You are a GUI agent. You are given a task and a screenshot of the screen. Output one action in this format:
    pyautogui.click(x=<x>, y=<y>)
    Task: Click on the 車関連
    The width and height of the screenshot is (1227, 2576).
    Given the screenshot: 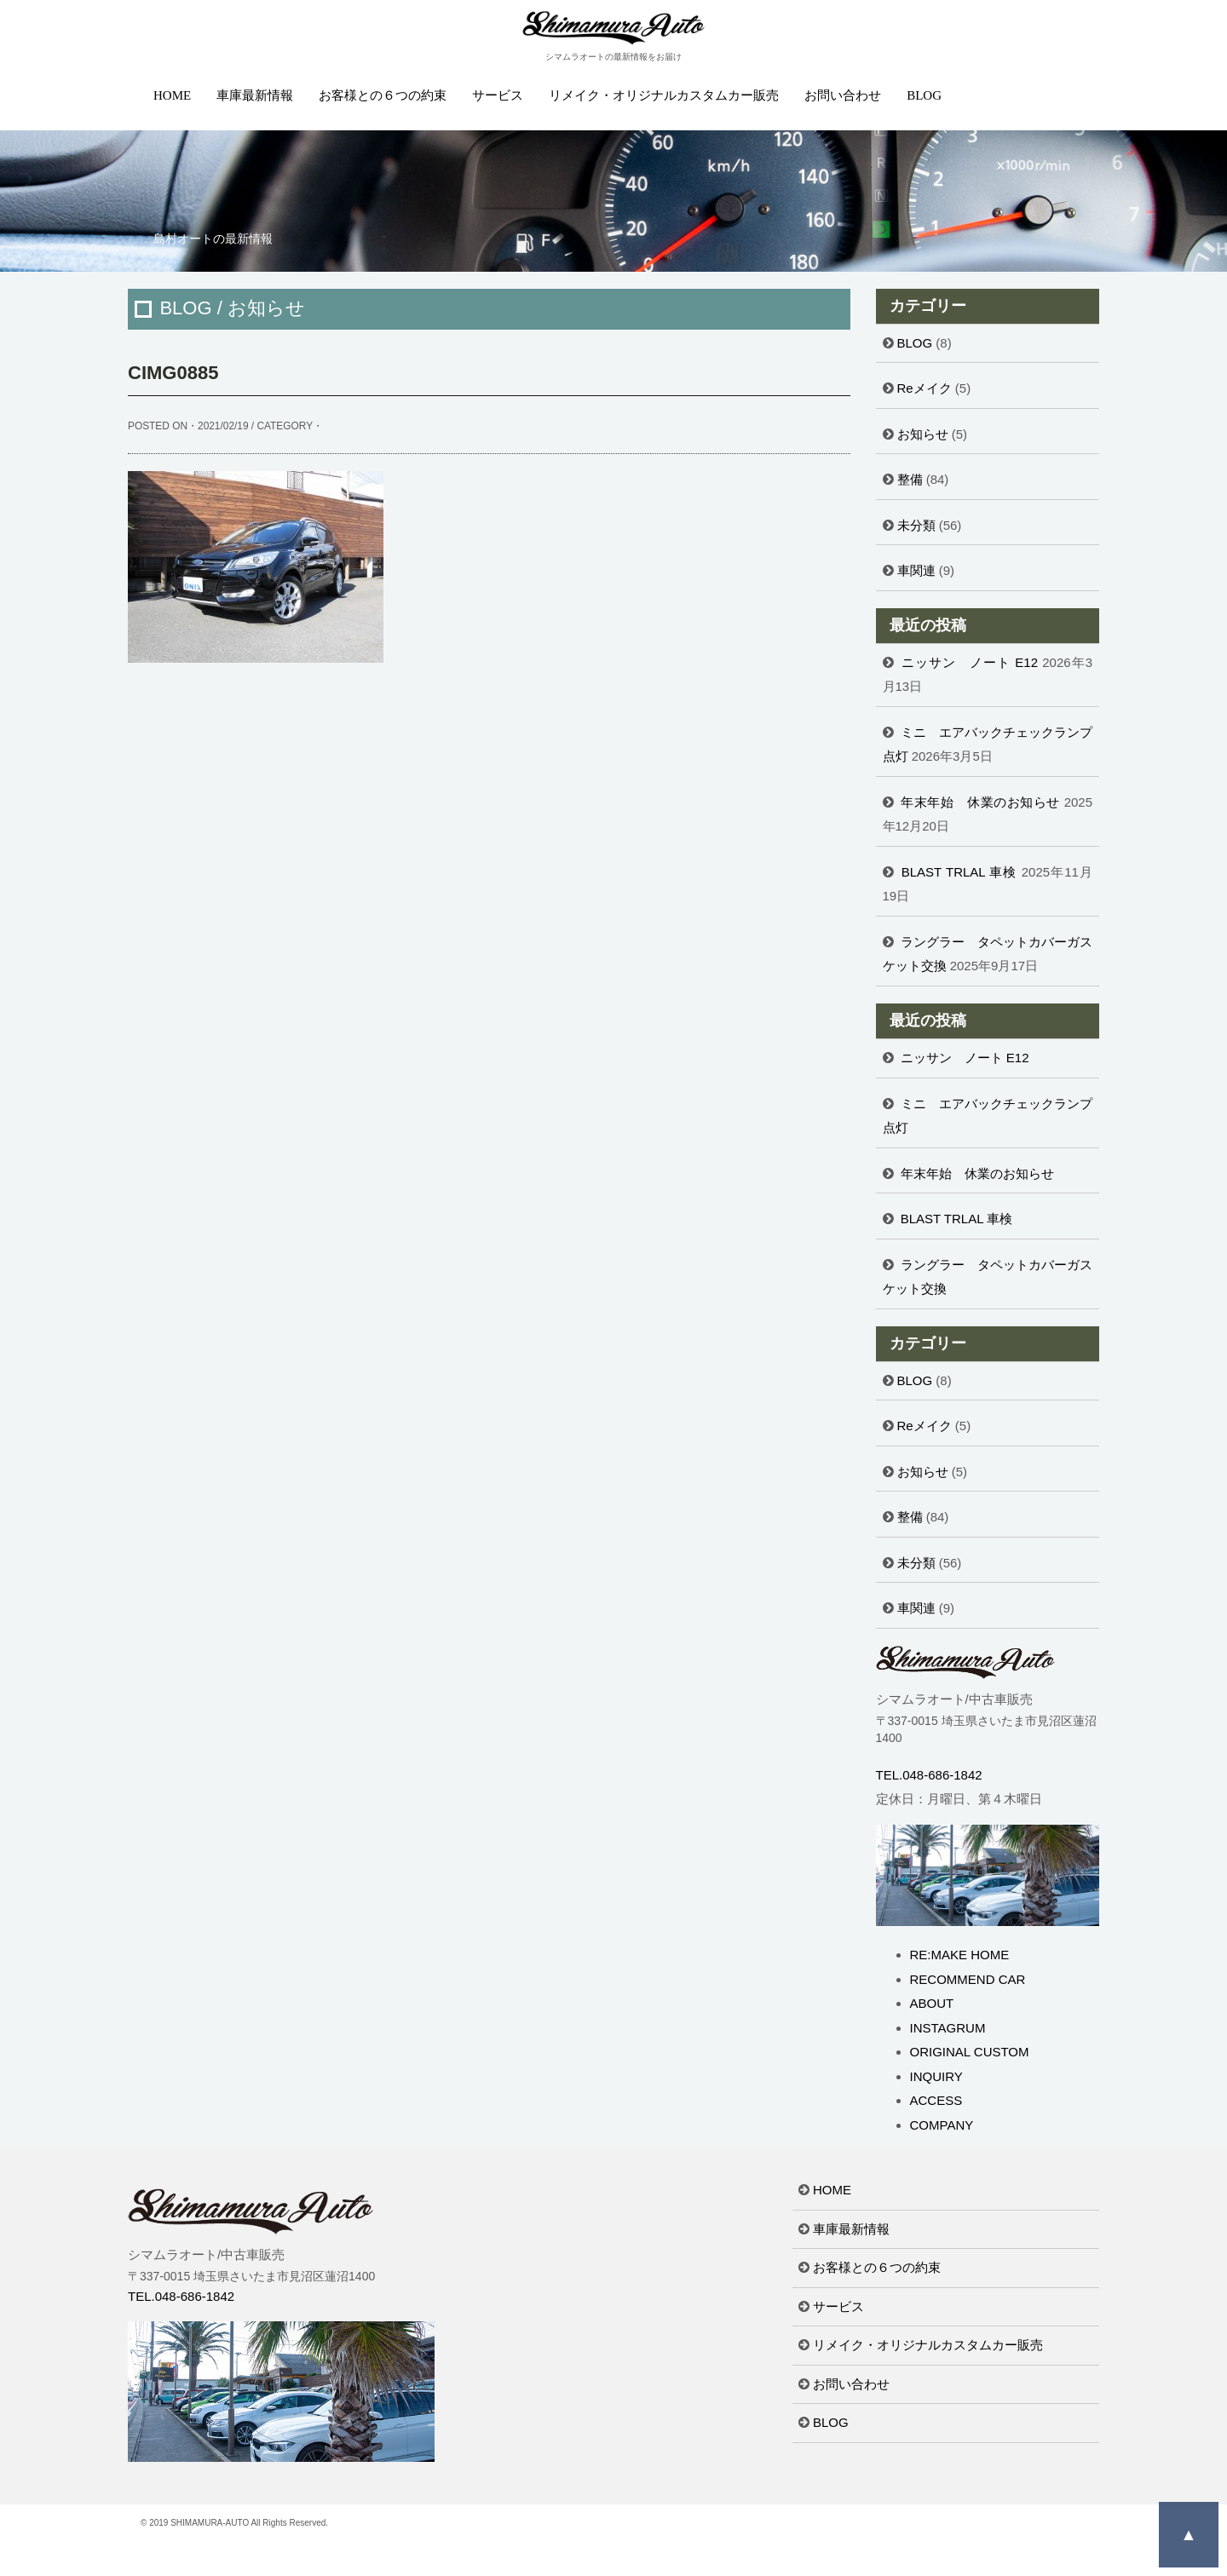 What is the action you would take?
    pyautogui.click(x=916, y=570)
    